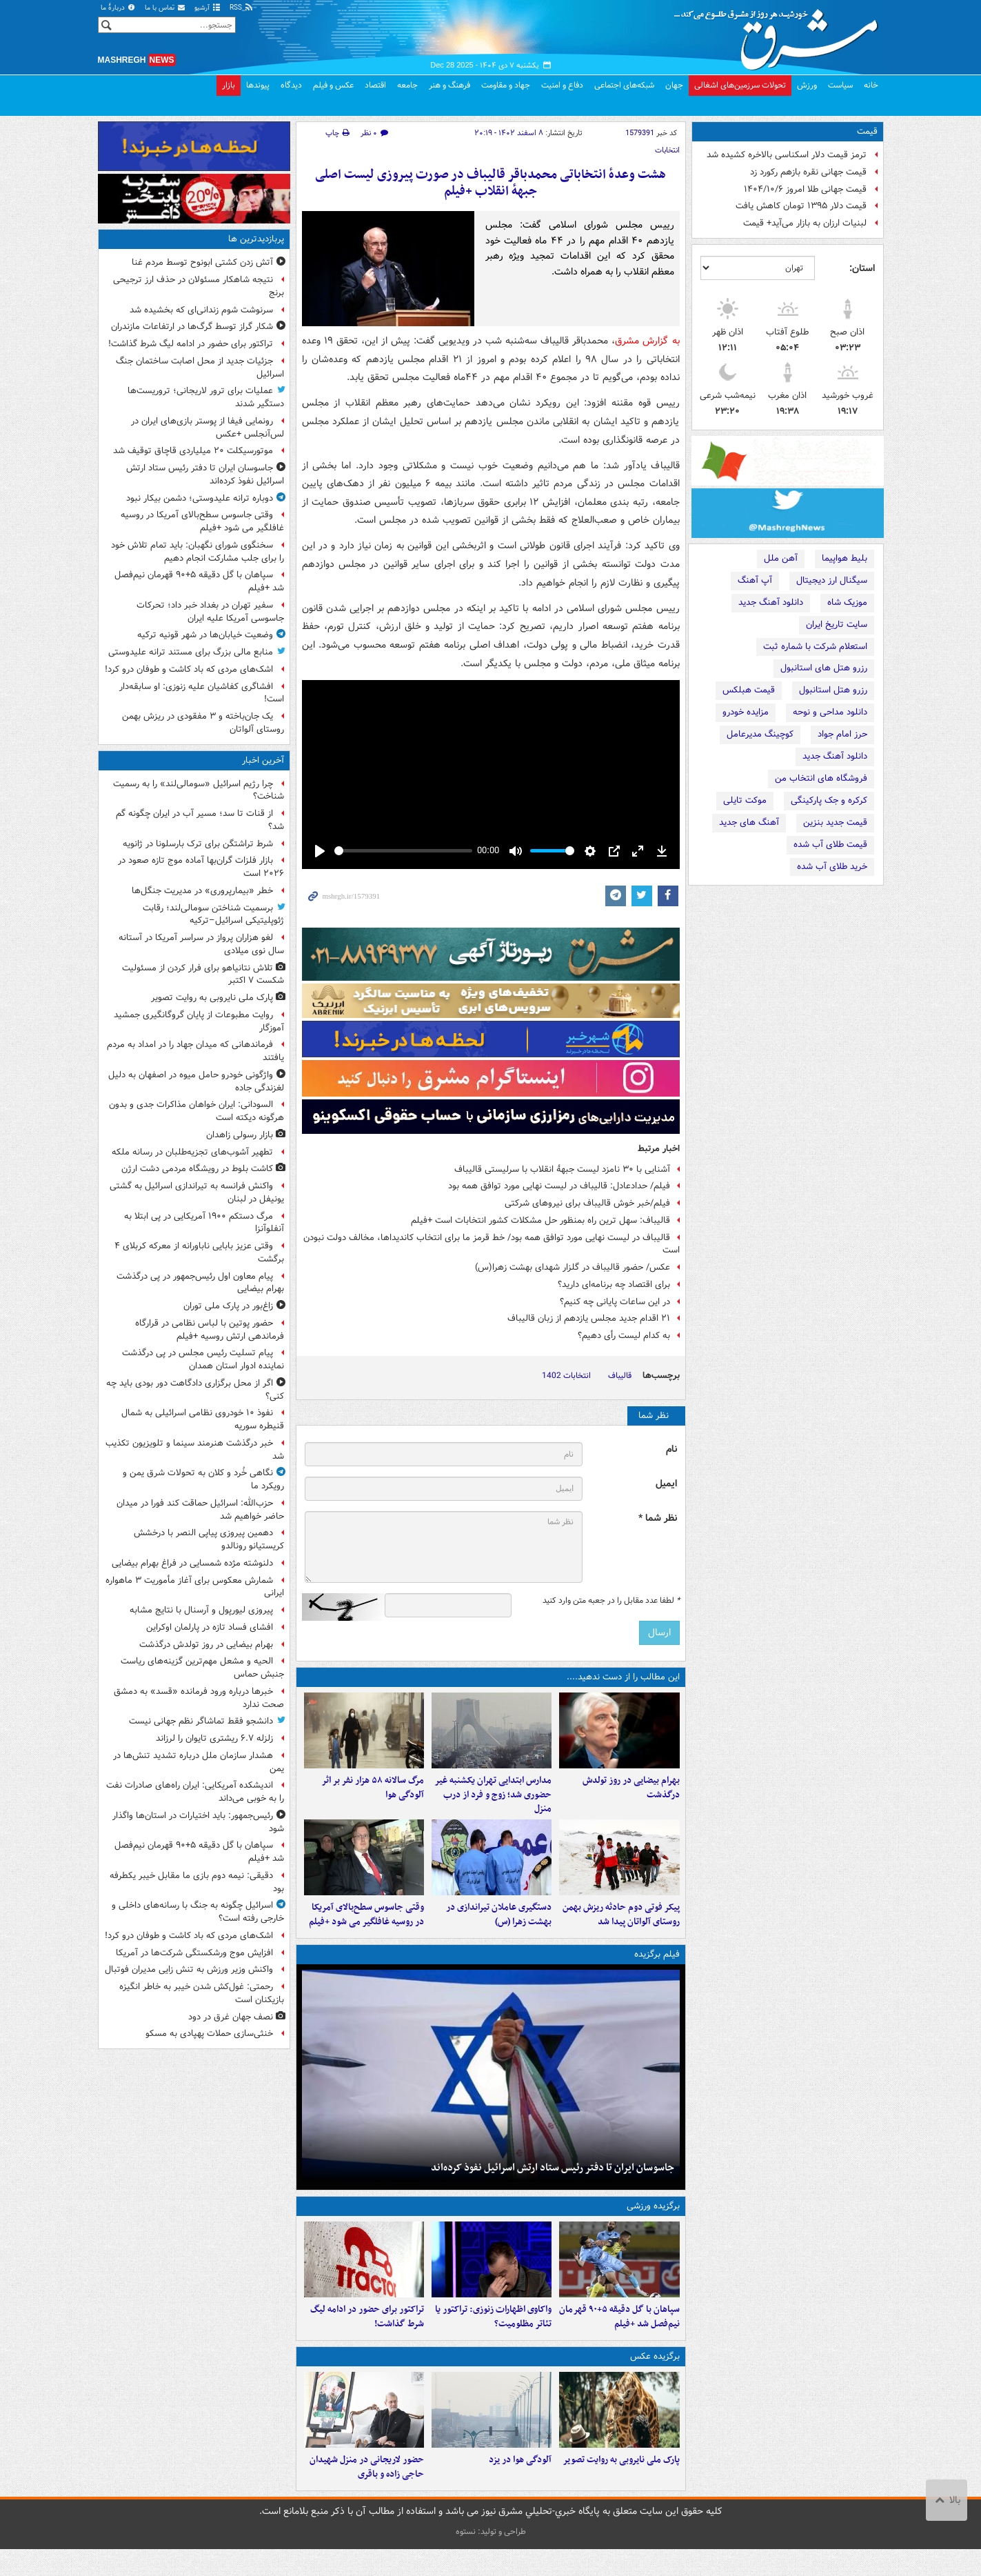 The height and width of the screenshot is (2576, 981). What do you see at coordinates (836, 624) in the screenshot?
I see `سایت تاریخ ایران` at bounding box center [836, 624].